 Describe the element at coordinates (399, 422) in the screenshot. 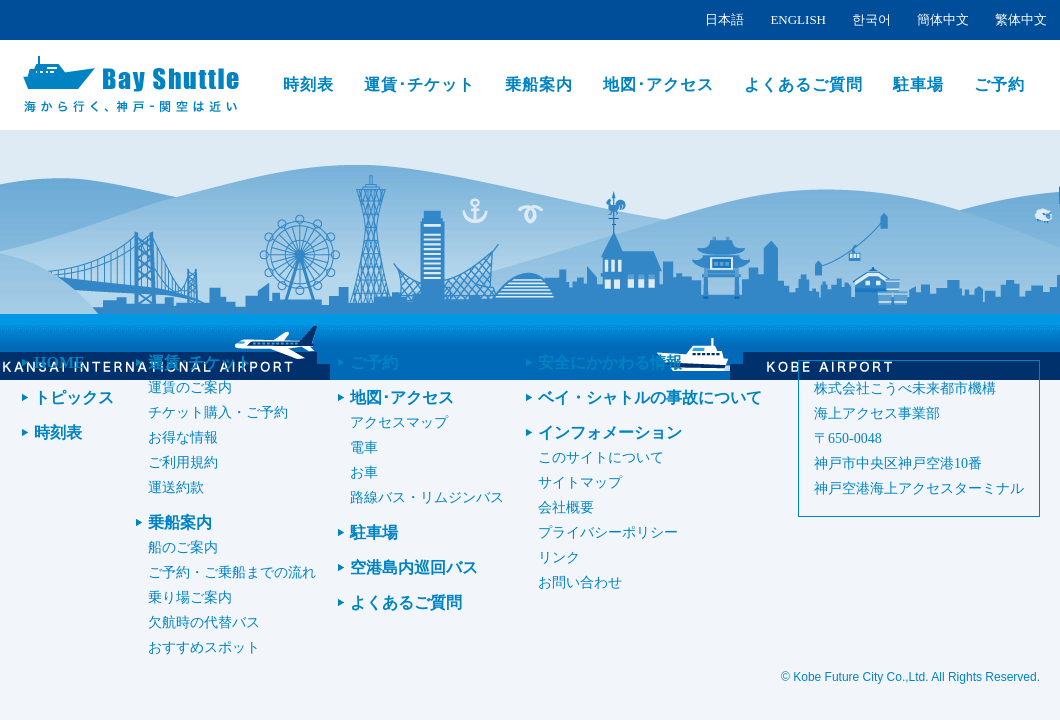

I see `アクセスマップ` at that location.